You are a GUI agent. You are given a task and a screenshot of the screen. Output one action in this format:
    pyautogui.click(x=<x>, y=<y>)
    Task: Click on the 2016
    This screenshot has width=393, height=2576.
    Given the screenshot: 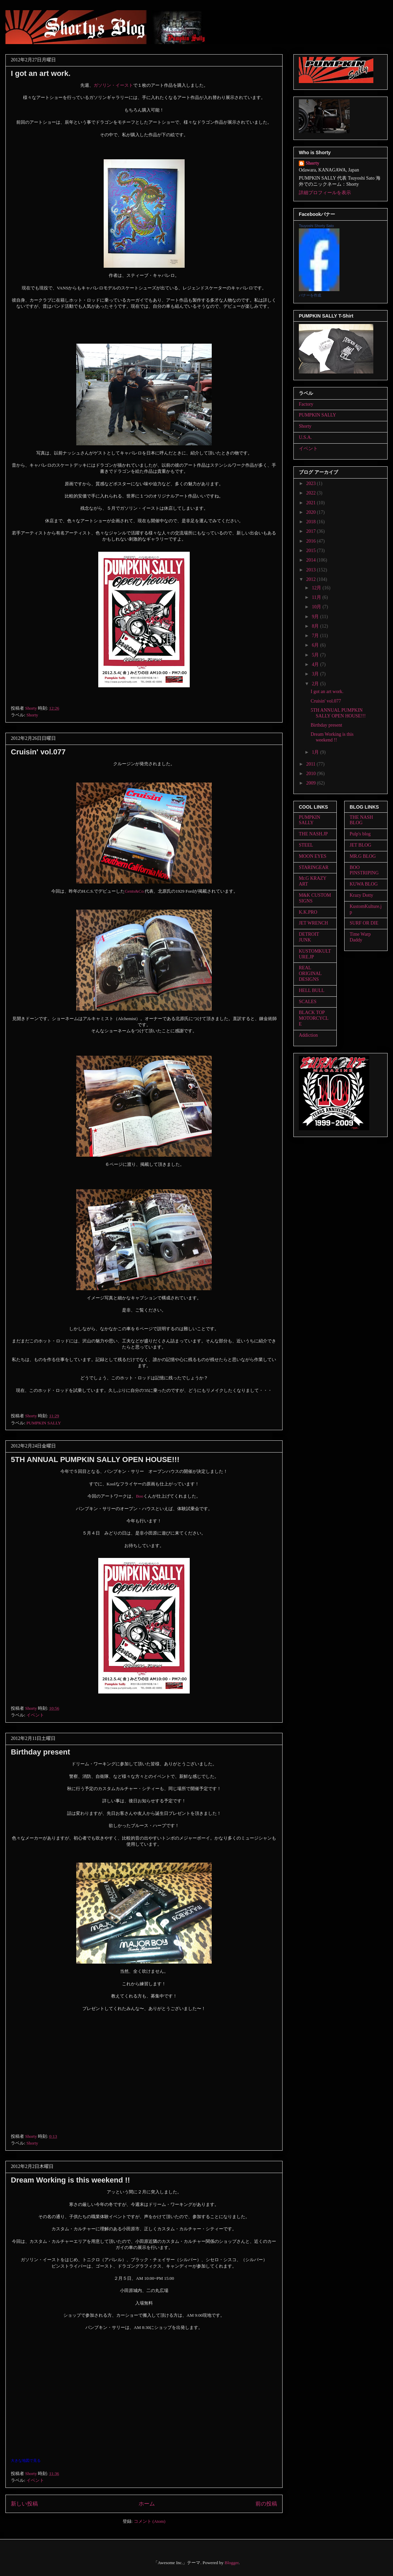 What is the action you would take?
    pyautogui.click(x=311, y=541)
    